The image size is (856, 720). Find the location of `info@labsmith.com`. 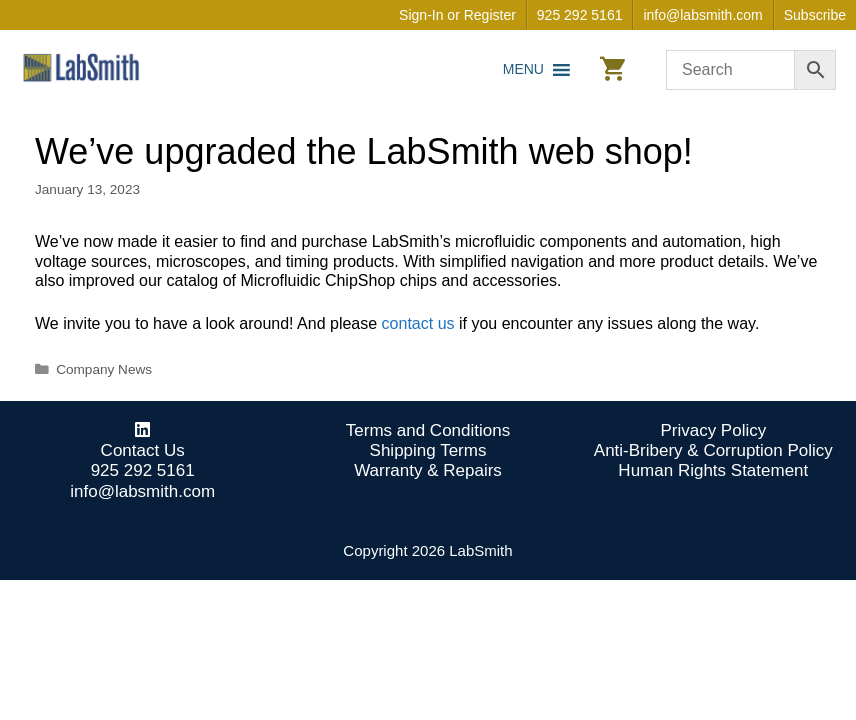

info@labsmith.com is located at coordinates (702, 15).